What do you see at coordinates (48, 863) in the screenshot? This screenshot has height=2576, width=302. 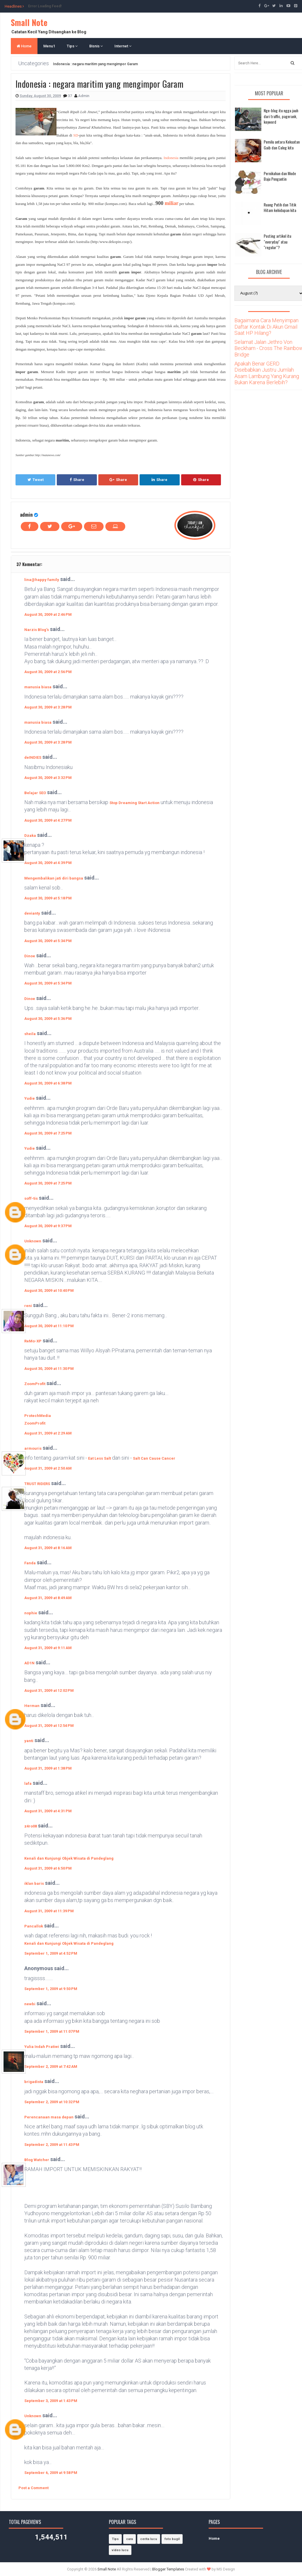 I see `August 30, 2009 at 4:39 PM` at bounding box center [48, 863].